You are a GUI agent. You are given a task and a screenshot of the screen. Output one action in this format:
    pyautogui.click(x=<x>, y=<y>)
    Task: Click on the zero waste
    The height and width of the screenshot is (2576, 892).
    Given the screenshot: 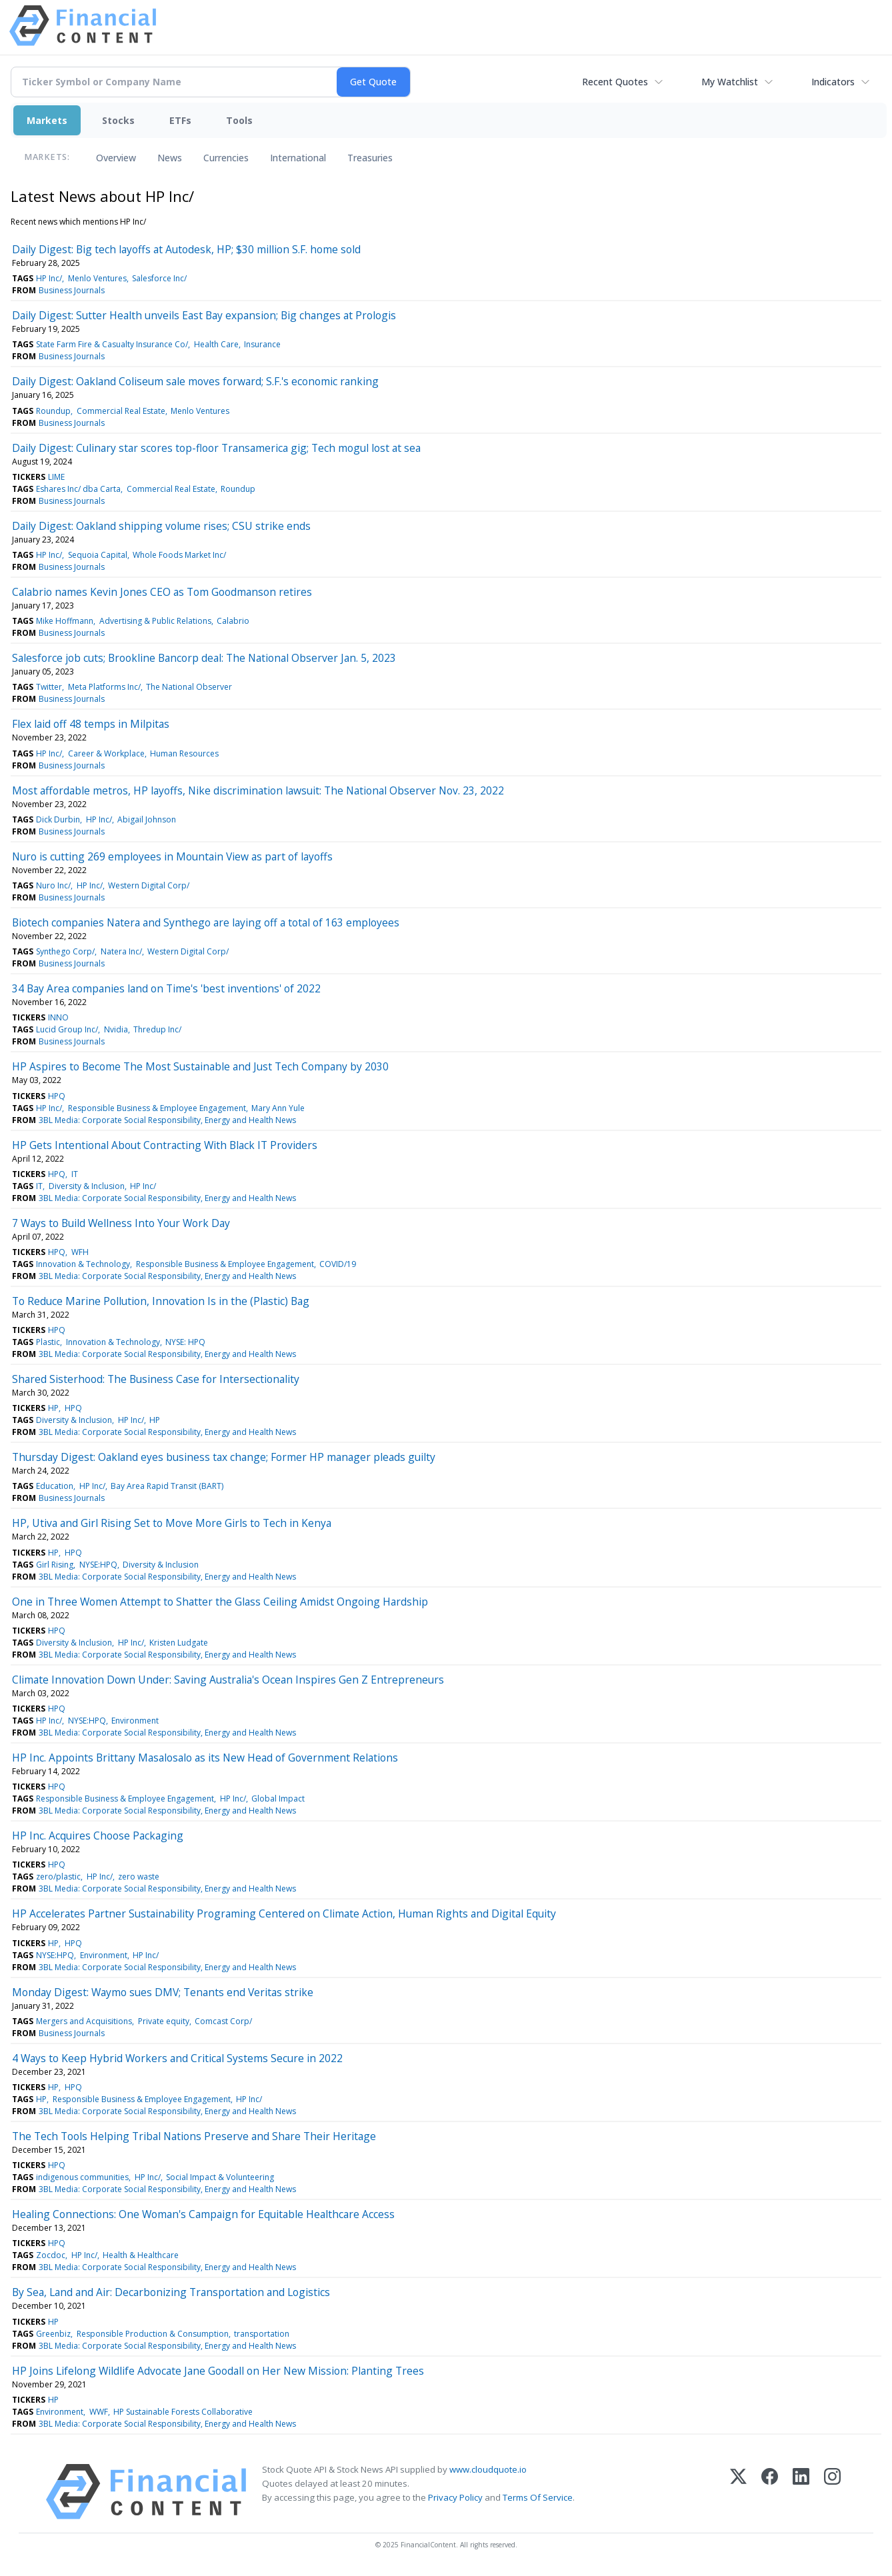 What is the action you would take?
    pyautogui.click(x=138, y=1876)
    